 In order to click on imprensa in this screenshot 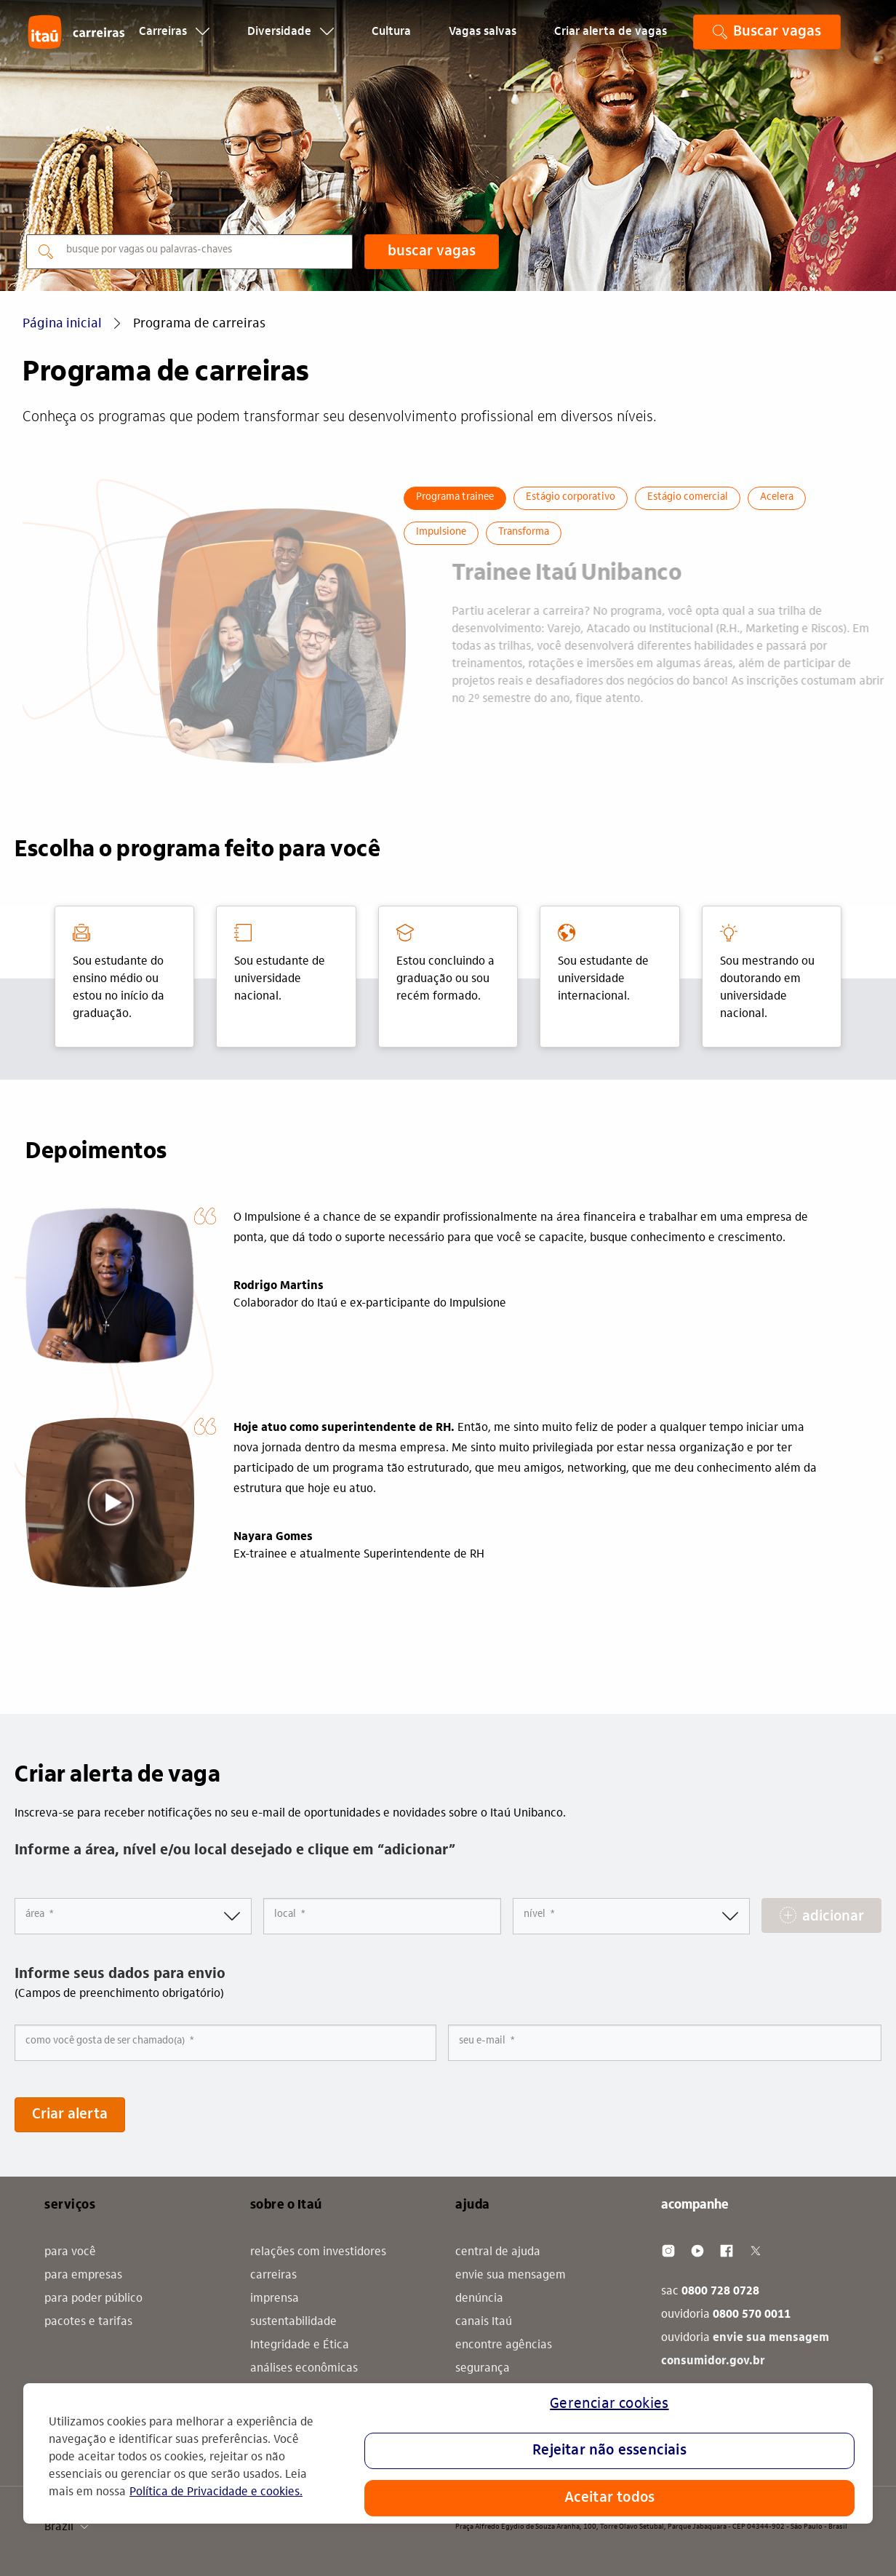, I will do `click(274, 2299)`.